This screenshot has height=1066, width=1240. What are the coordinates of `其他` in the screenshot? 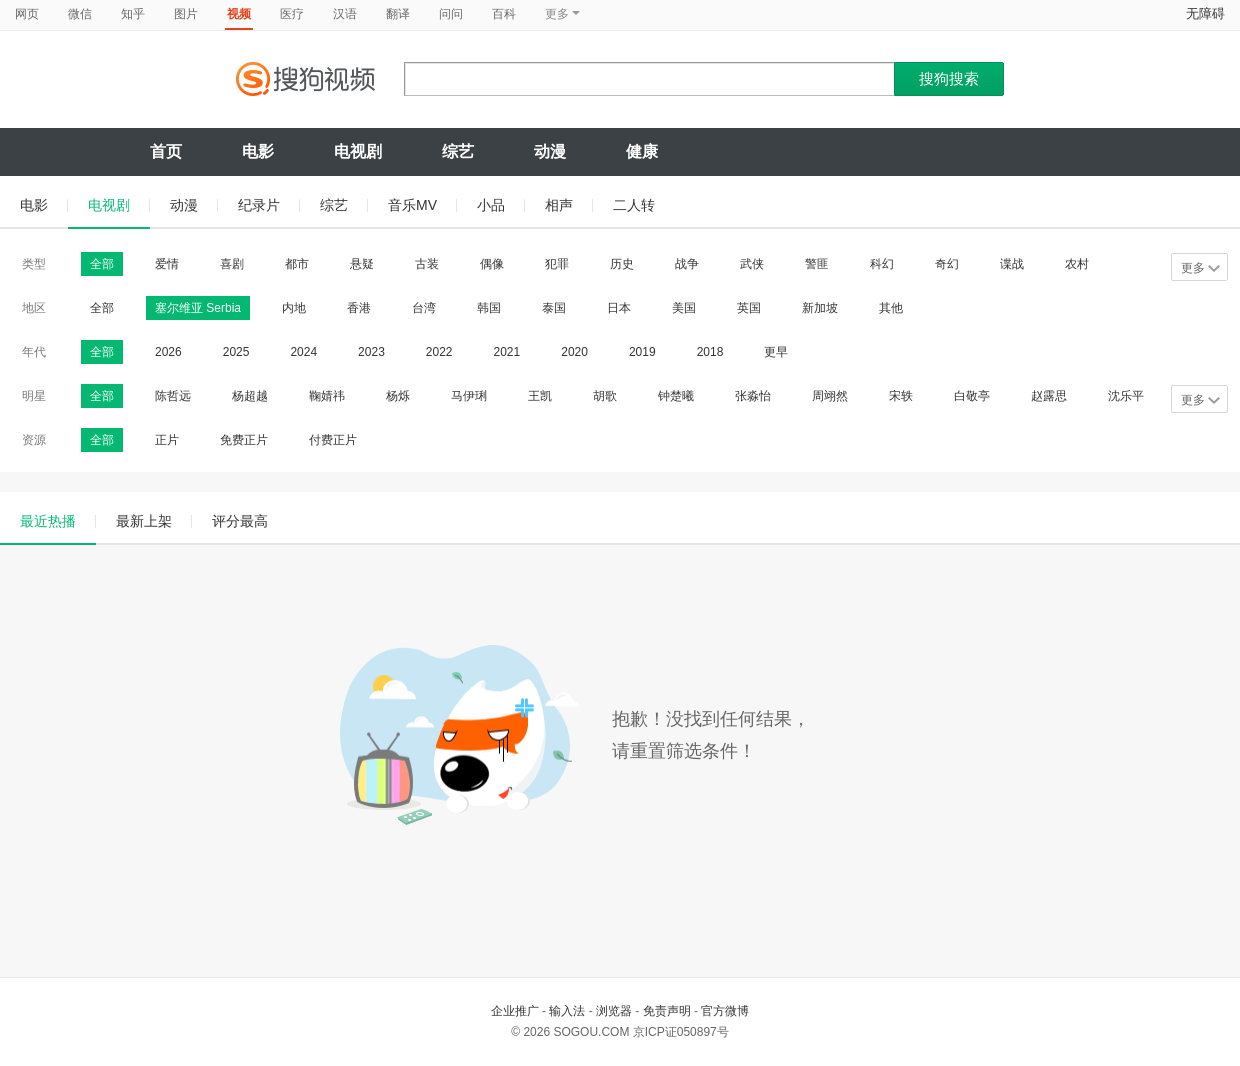 It's located at (891, 308).